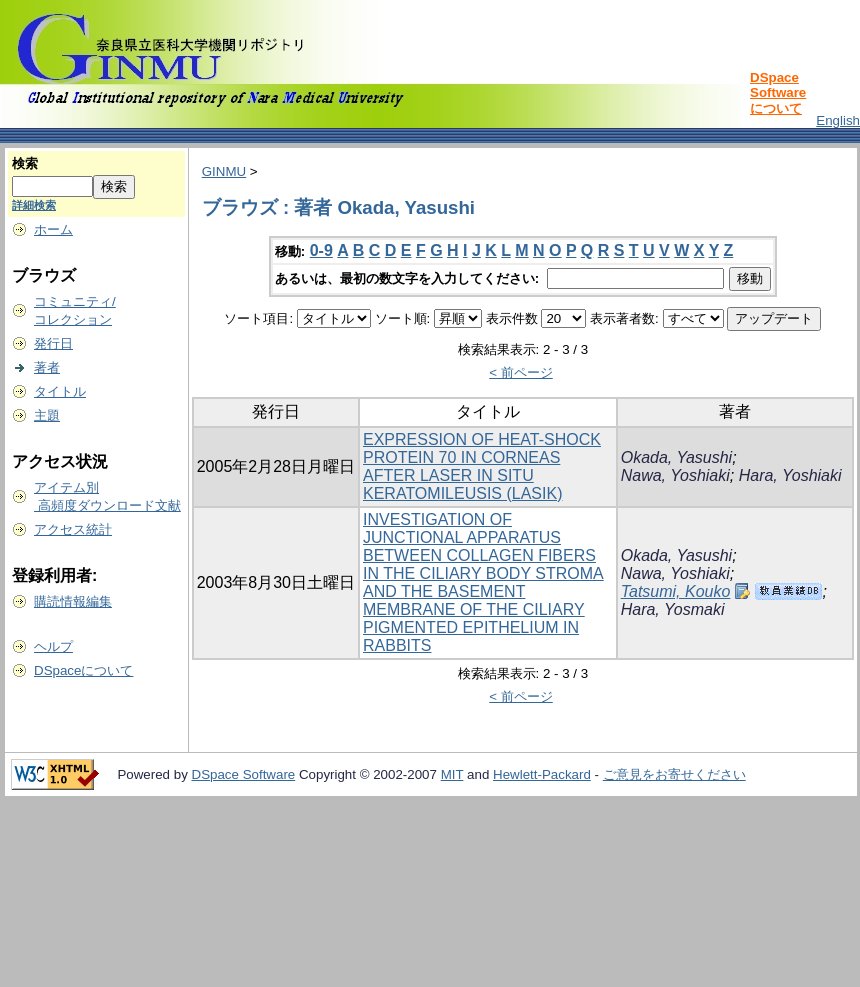  What do you see at coordinates (244, 774) in the screenshot?
I see `DSpace Software` at bounding box center [244, 774].